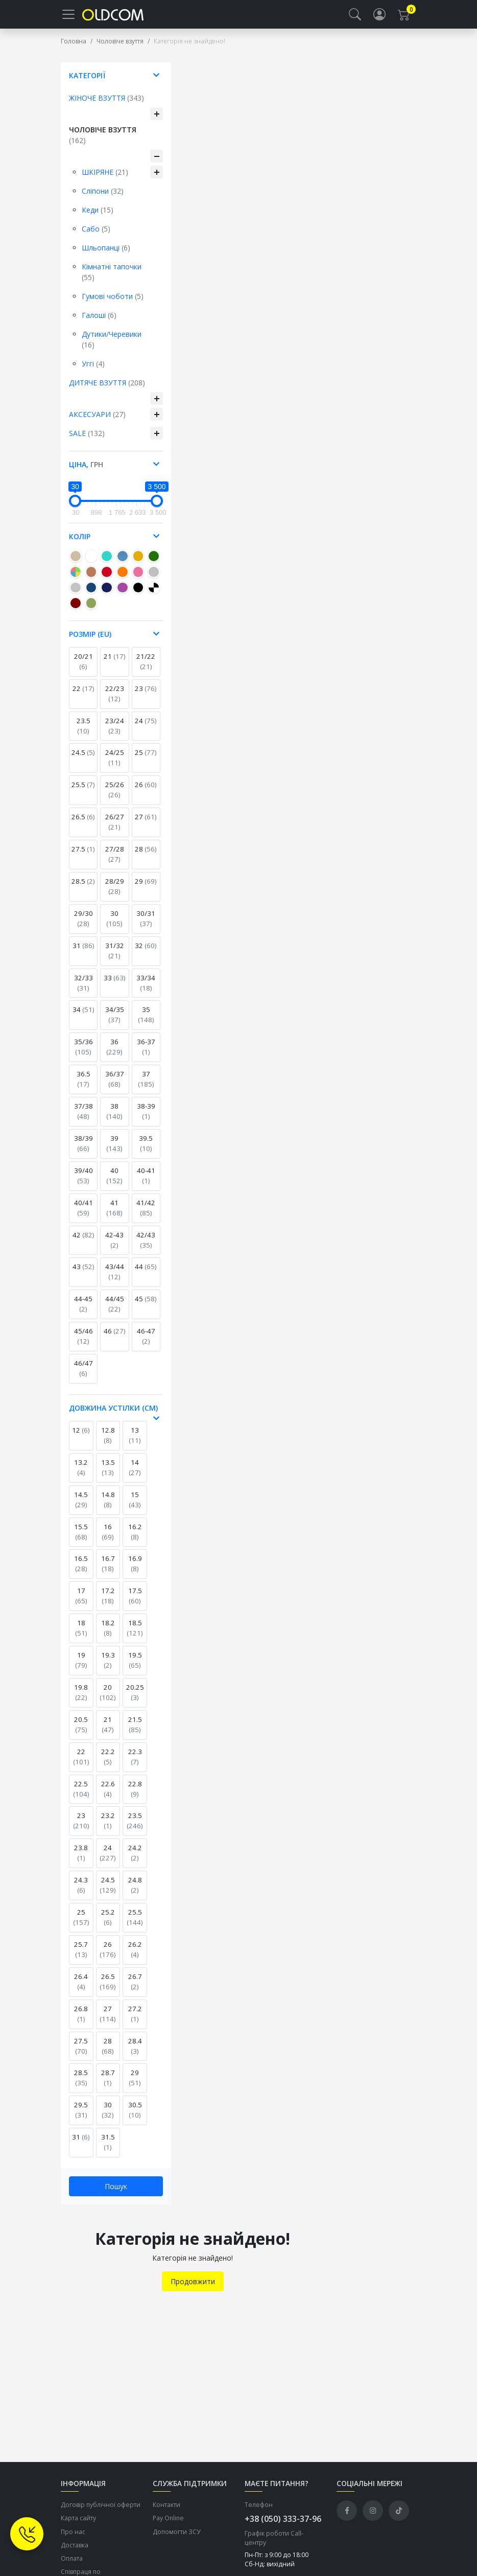 The width and height of the screenshot is (477, 2576). Describe the element at coordinates (81, 2118) in the screenshot. I see `29.5` at that location.